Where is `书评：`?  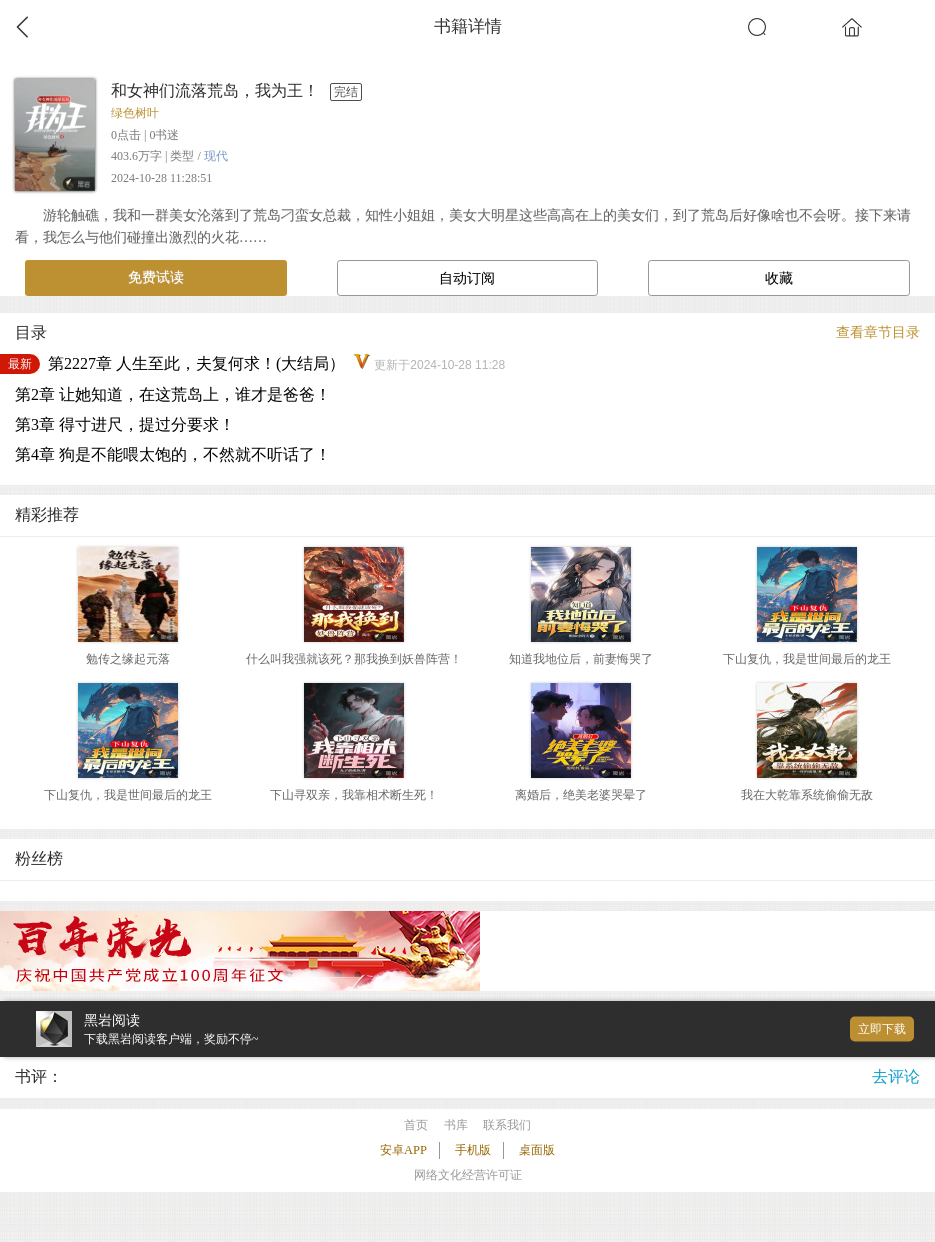
书评： is located at coordinates (39, 1076).